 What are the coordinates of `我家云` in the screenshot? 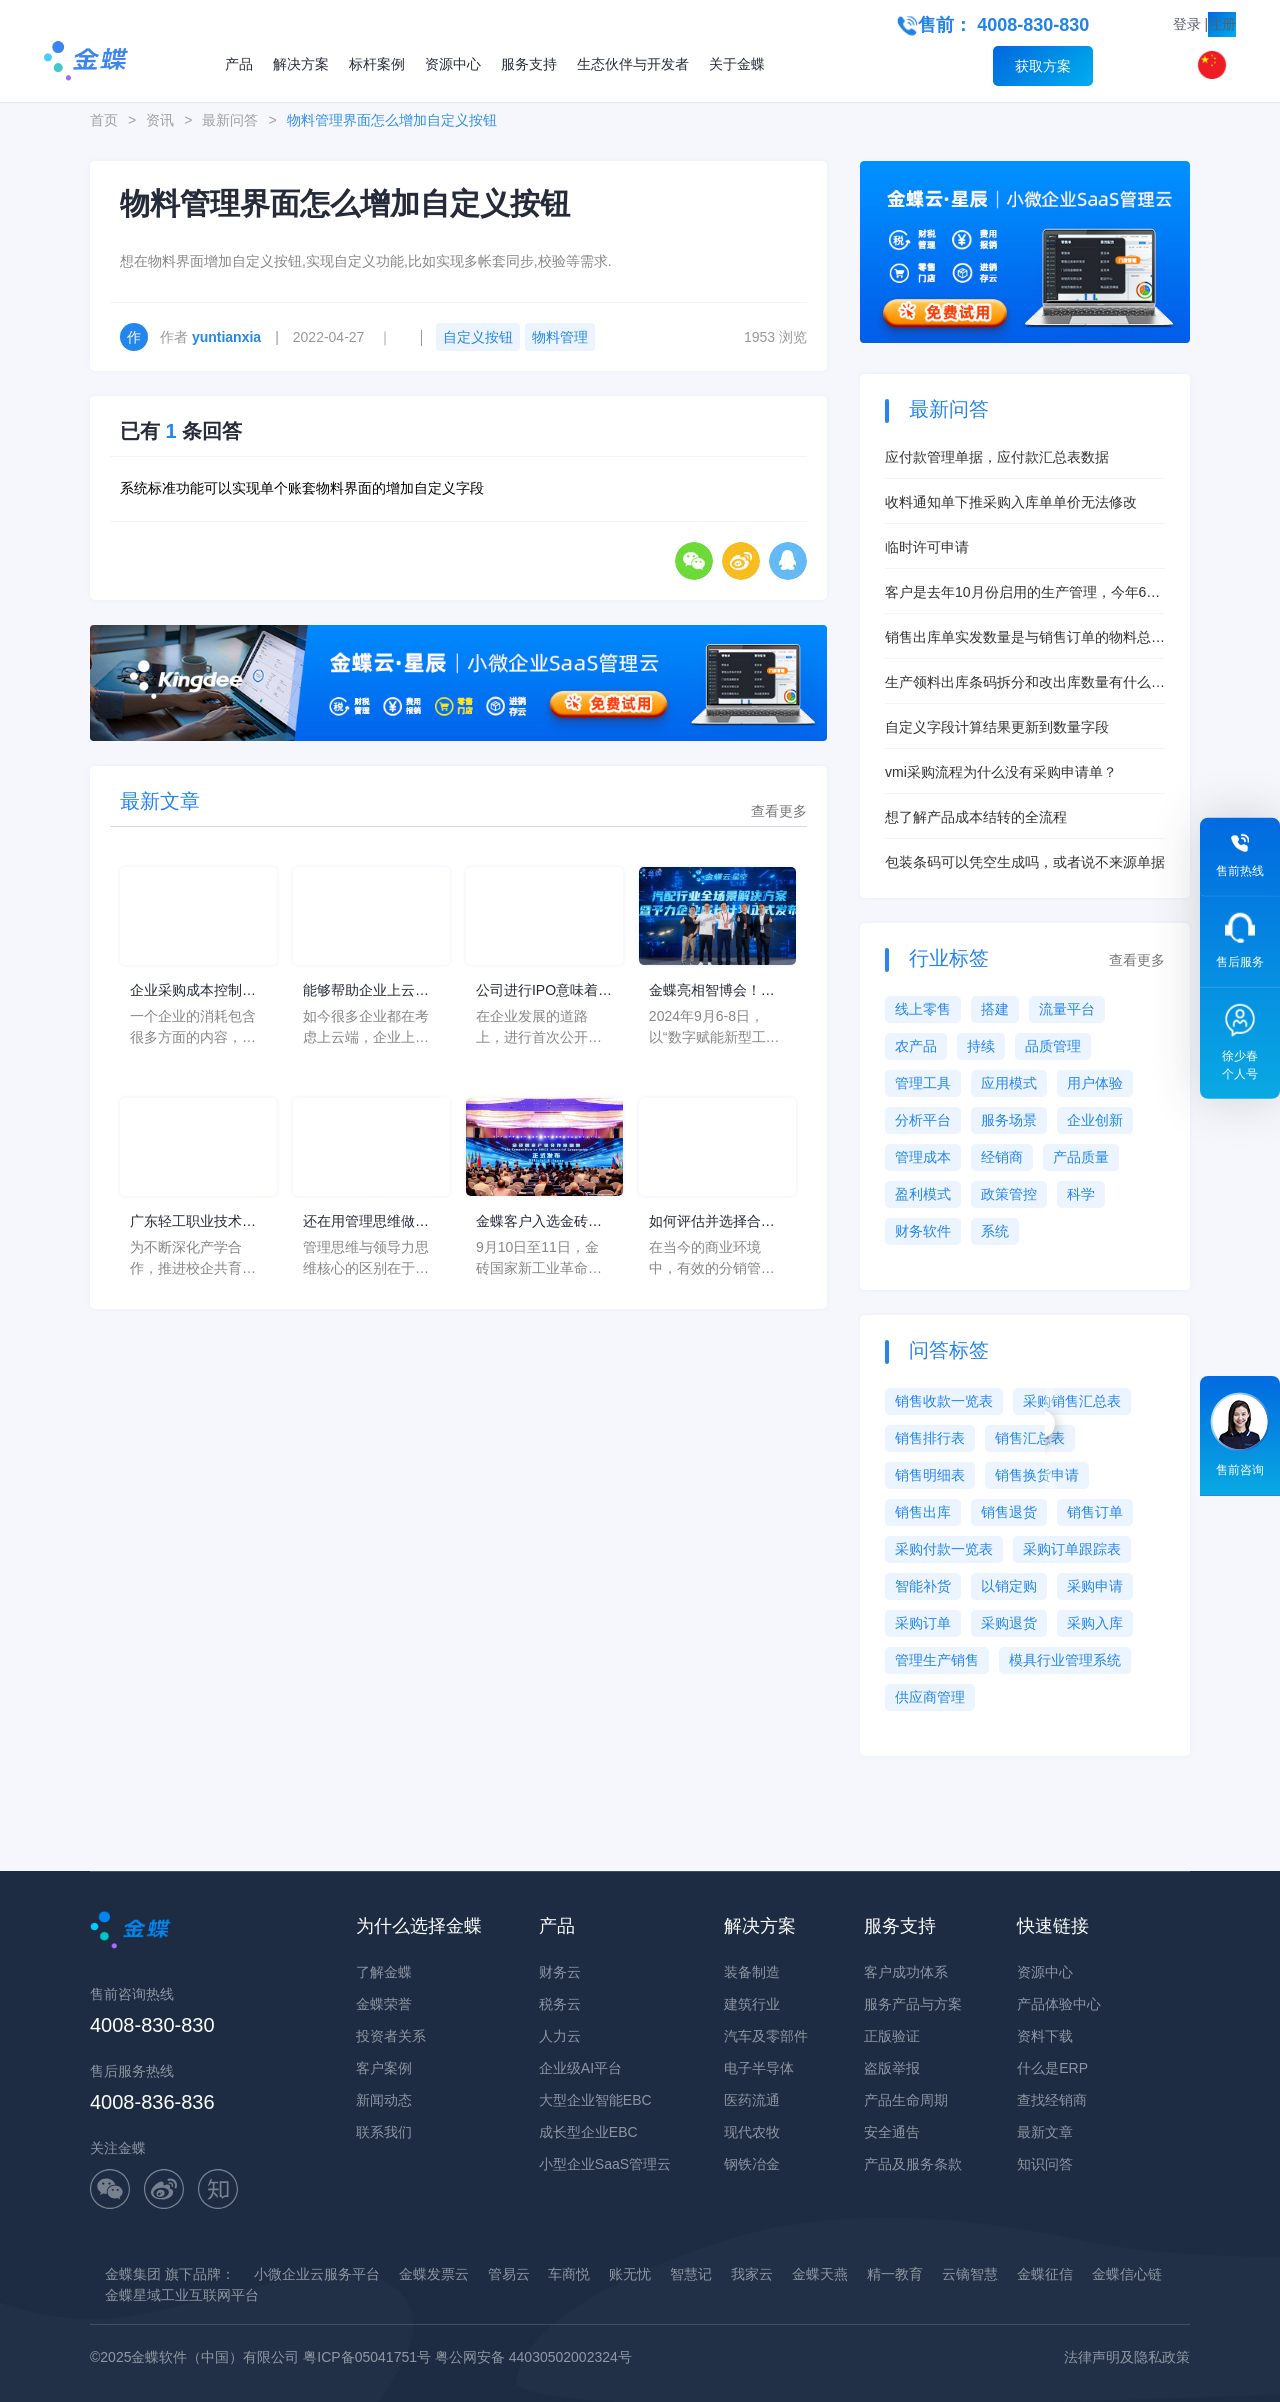 It's located at (752, 2274).